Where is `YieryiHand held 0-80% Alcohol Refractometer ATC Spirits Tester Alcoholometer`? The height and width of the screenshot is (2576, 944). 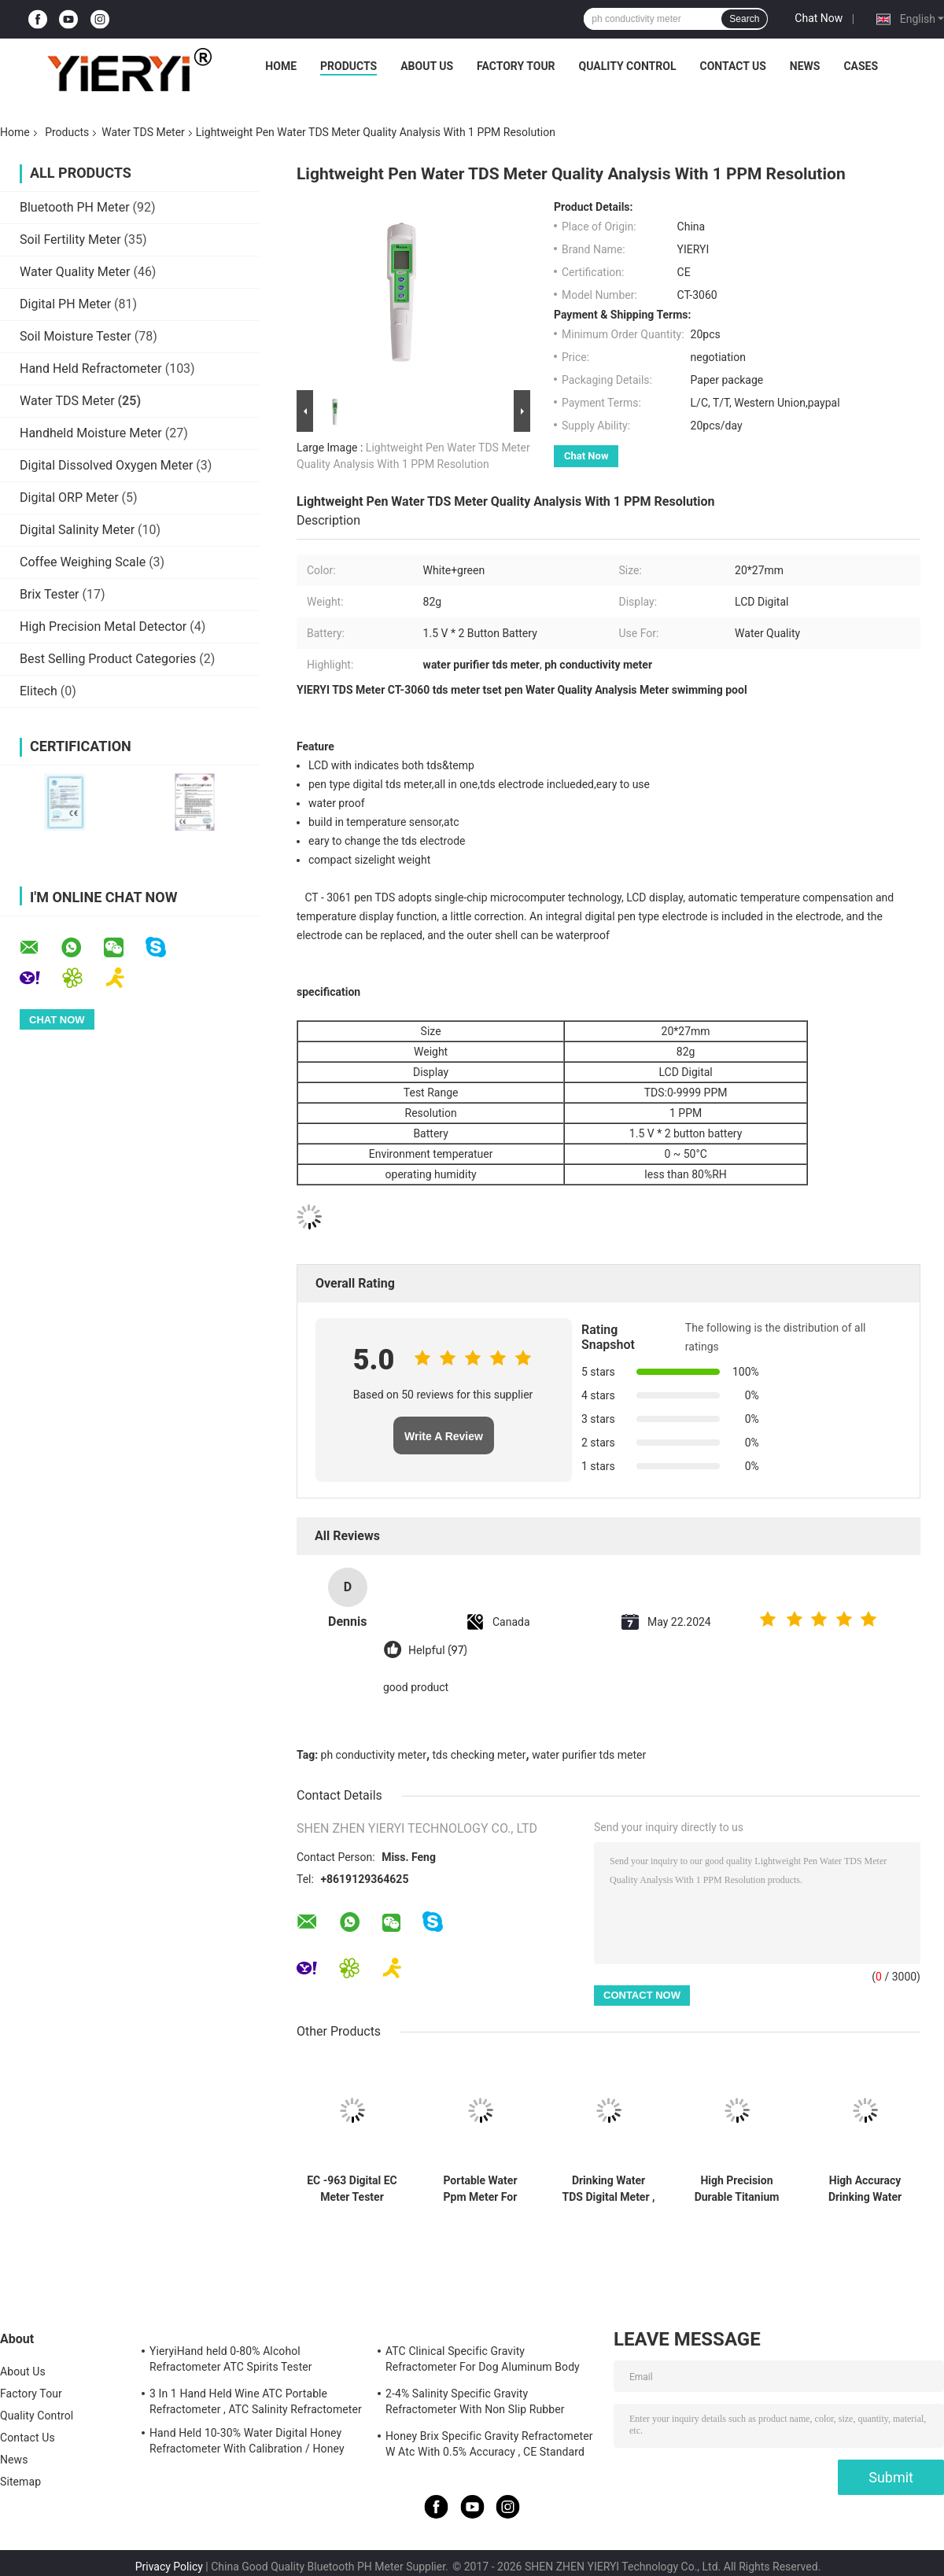 YieryiHand held 0-80% Alcohol Refractometer ATC Spirits Tester Alcoholometer is located at coordinates (230, 2361).